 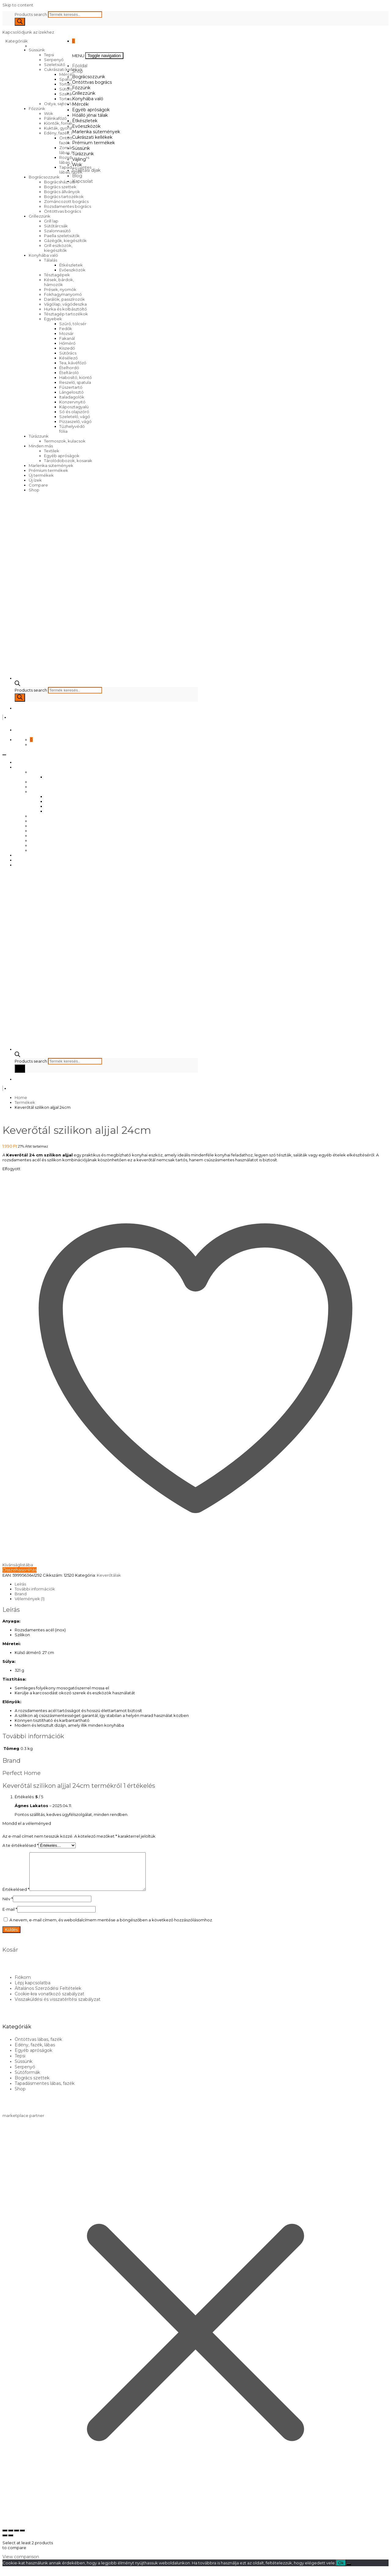 I want to click on Sütőformák, so click(x=71, y=88).